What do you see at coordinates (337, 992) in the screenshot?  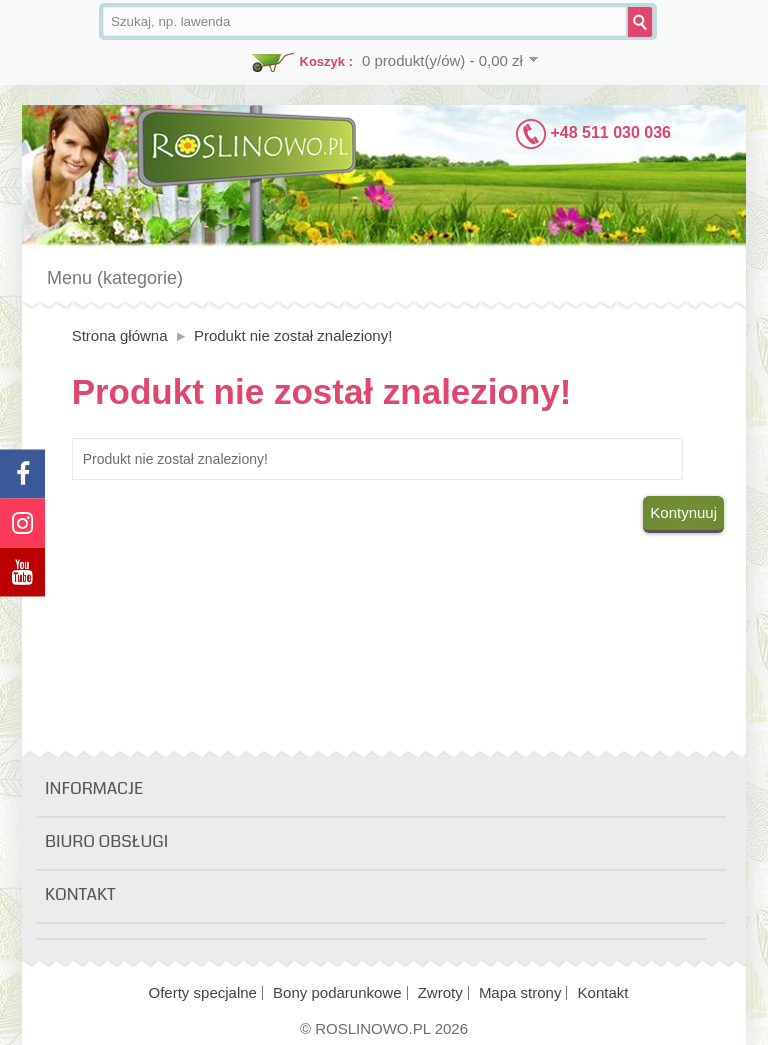 I see `Bony podarunkowe` at bounding box center [337, 992].